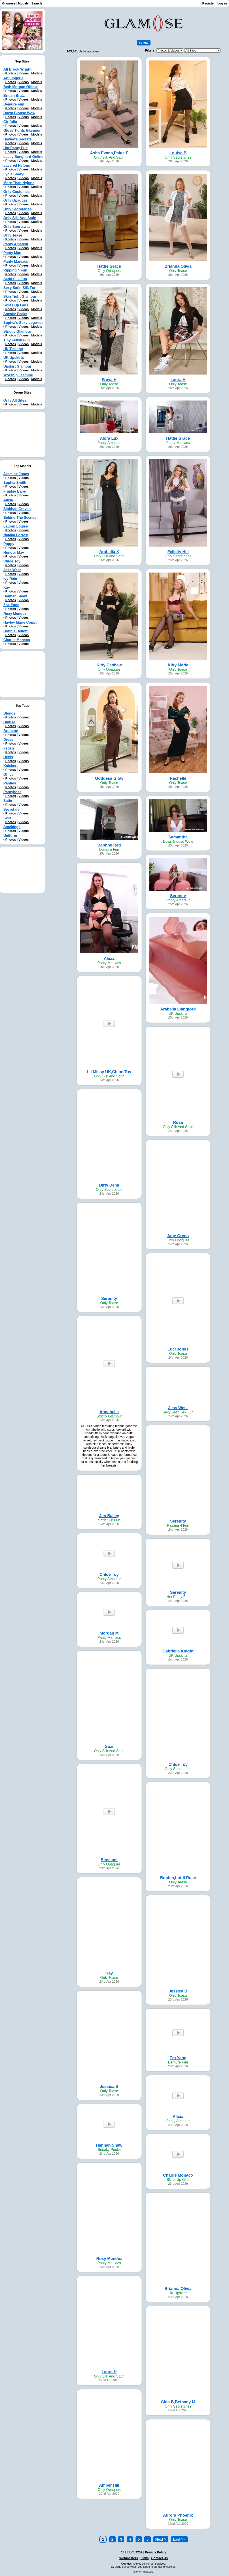 The image size is (229, 2576). I want to click on Satin, so click(7, 801).